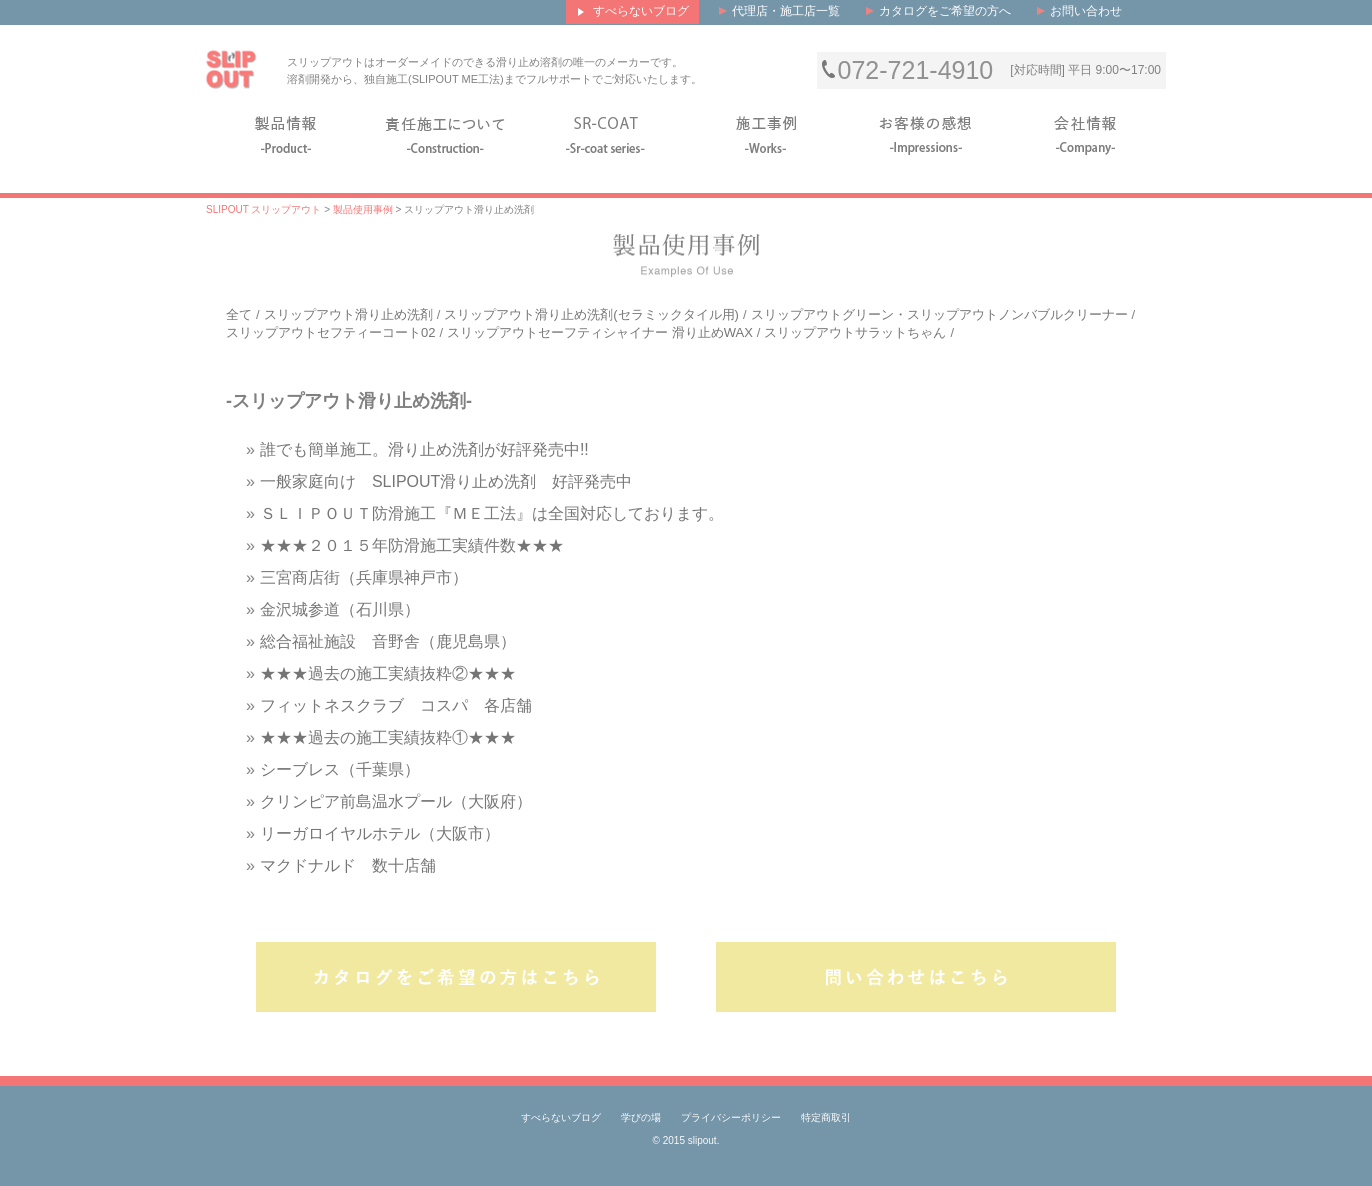 The height and width of the screenshot is (1186, 1372). What do you see at coordinates (766, 133) in the screenshot?
I see `施工事例` at bounding box center [766, 133].